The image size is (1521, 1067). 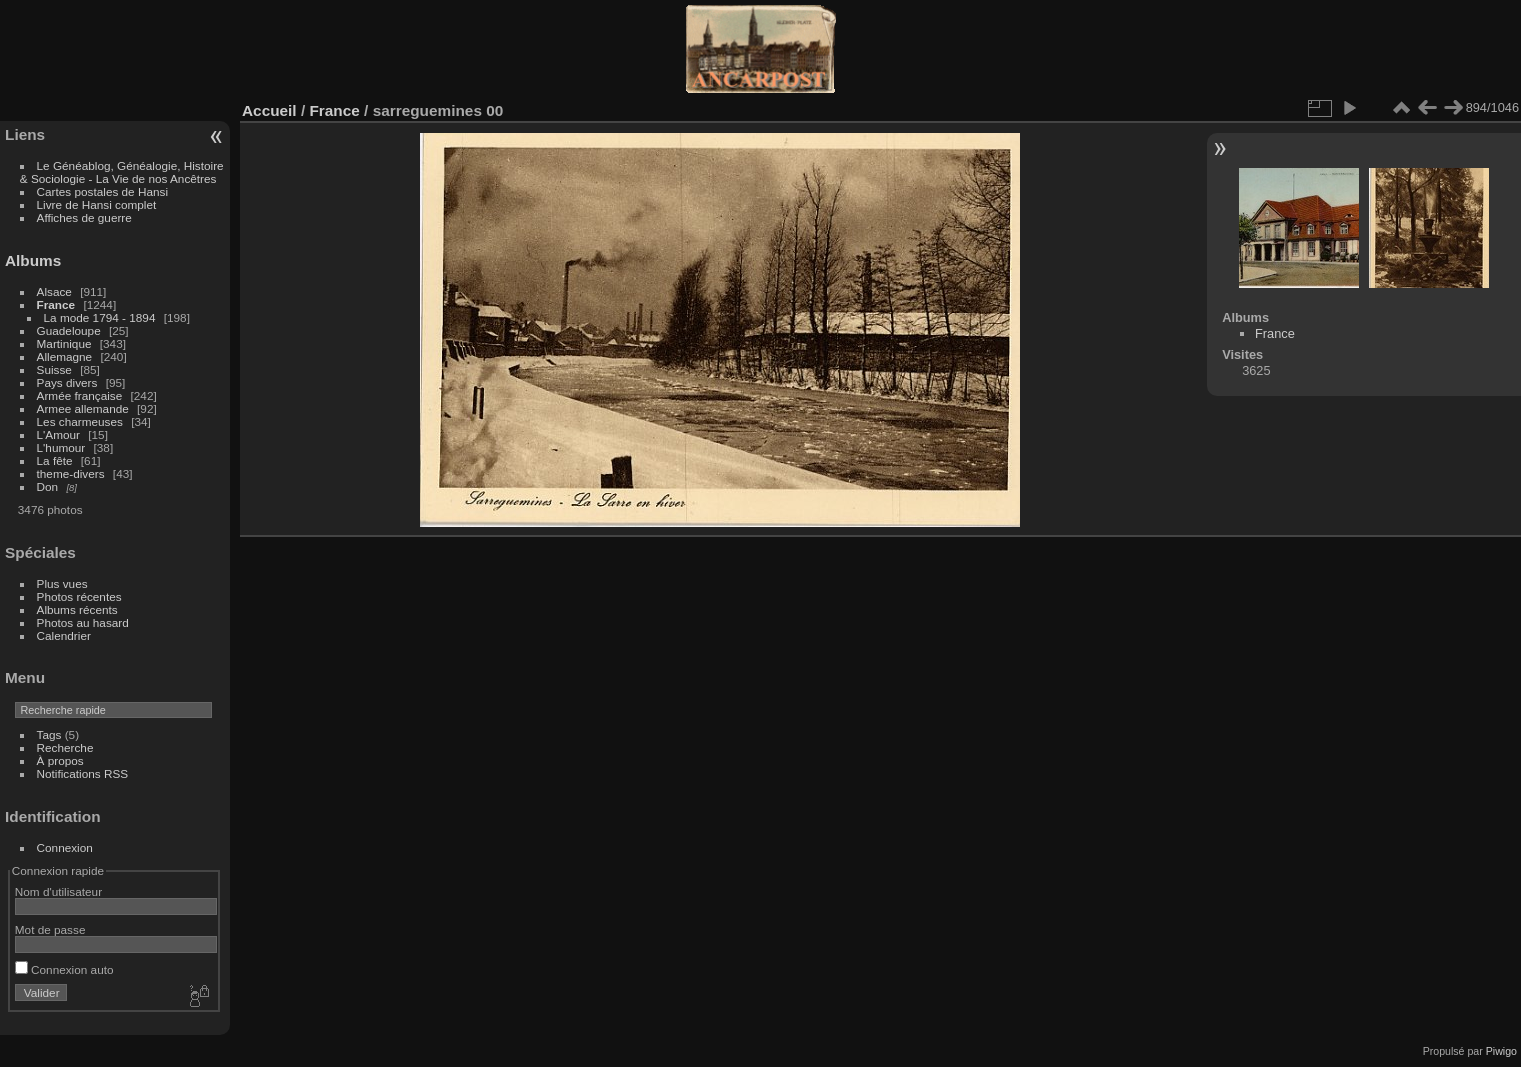 I want to click on À propos, so click(x=60, y=760).